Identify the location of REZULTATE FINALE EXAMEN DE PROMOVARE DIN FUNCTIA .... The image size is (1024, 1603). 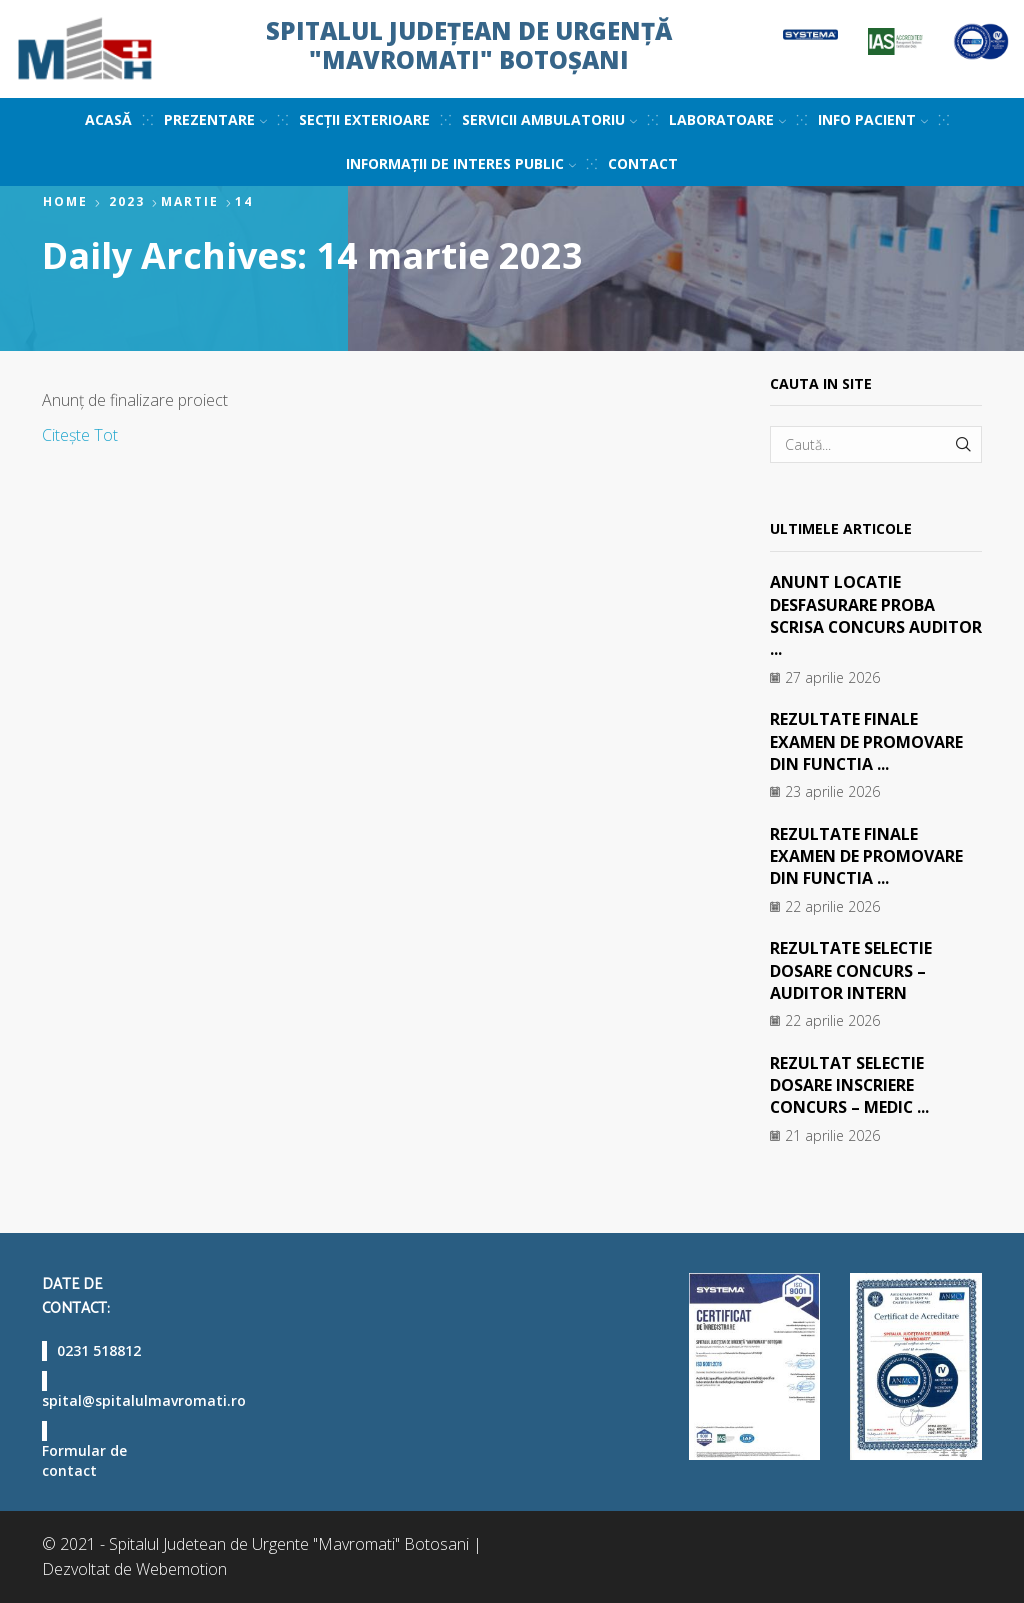
(866, 741).